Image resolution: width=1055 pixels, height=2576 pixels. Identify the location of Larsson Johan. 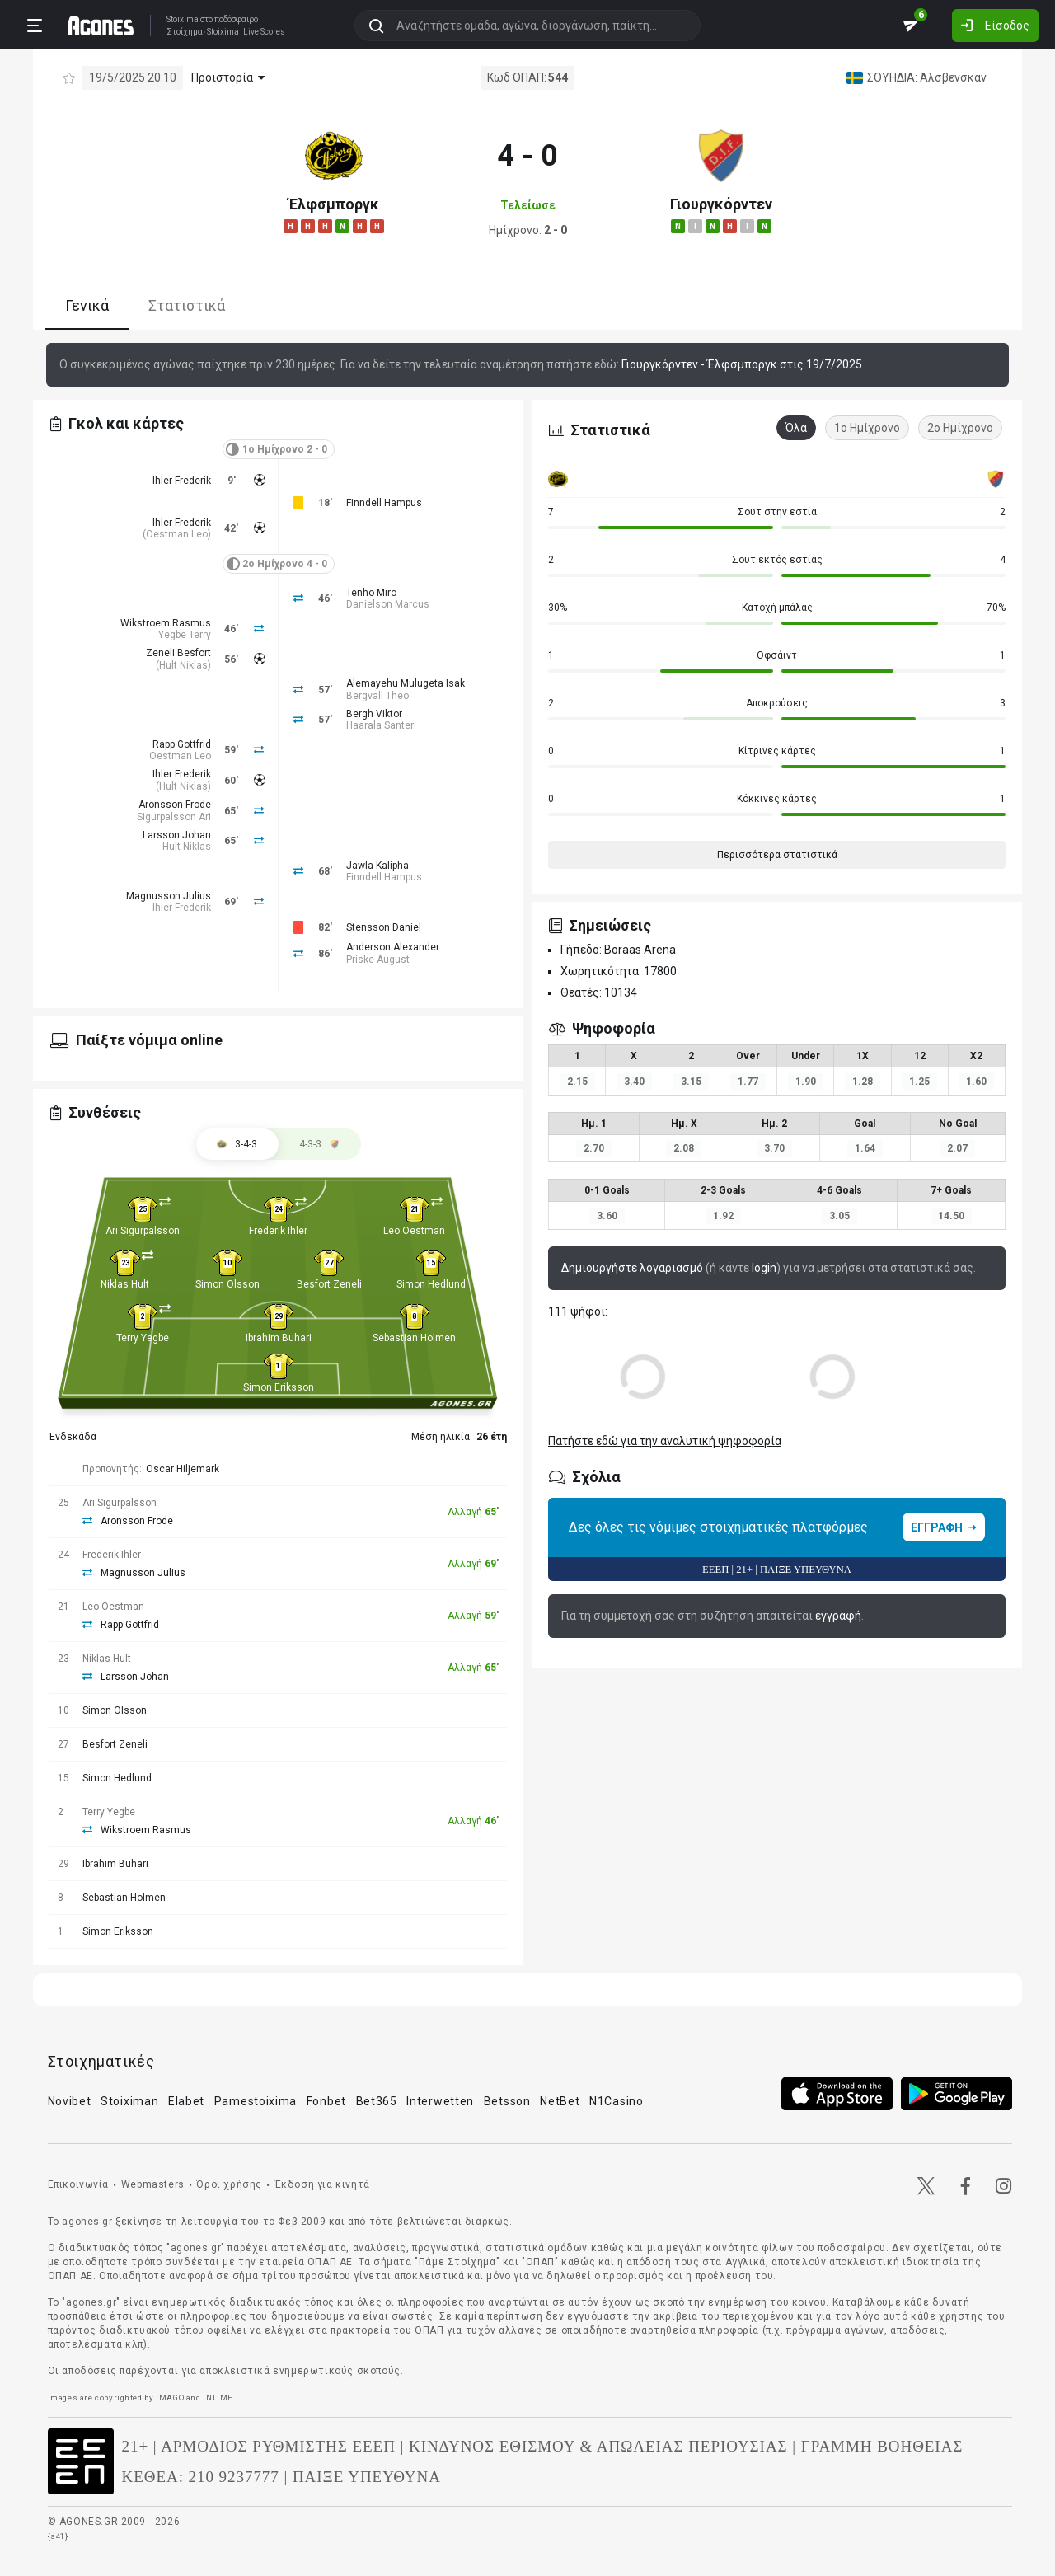
(177, 835).